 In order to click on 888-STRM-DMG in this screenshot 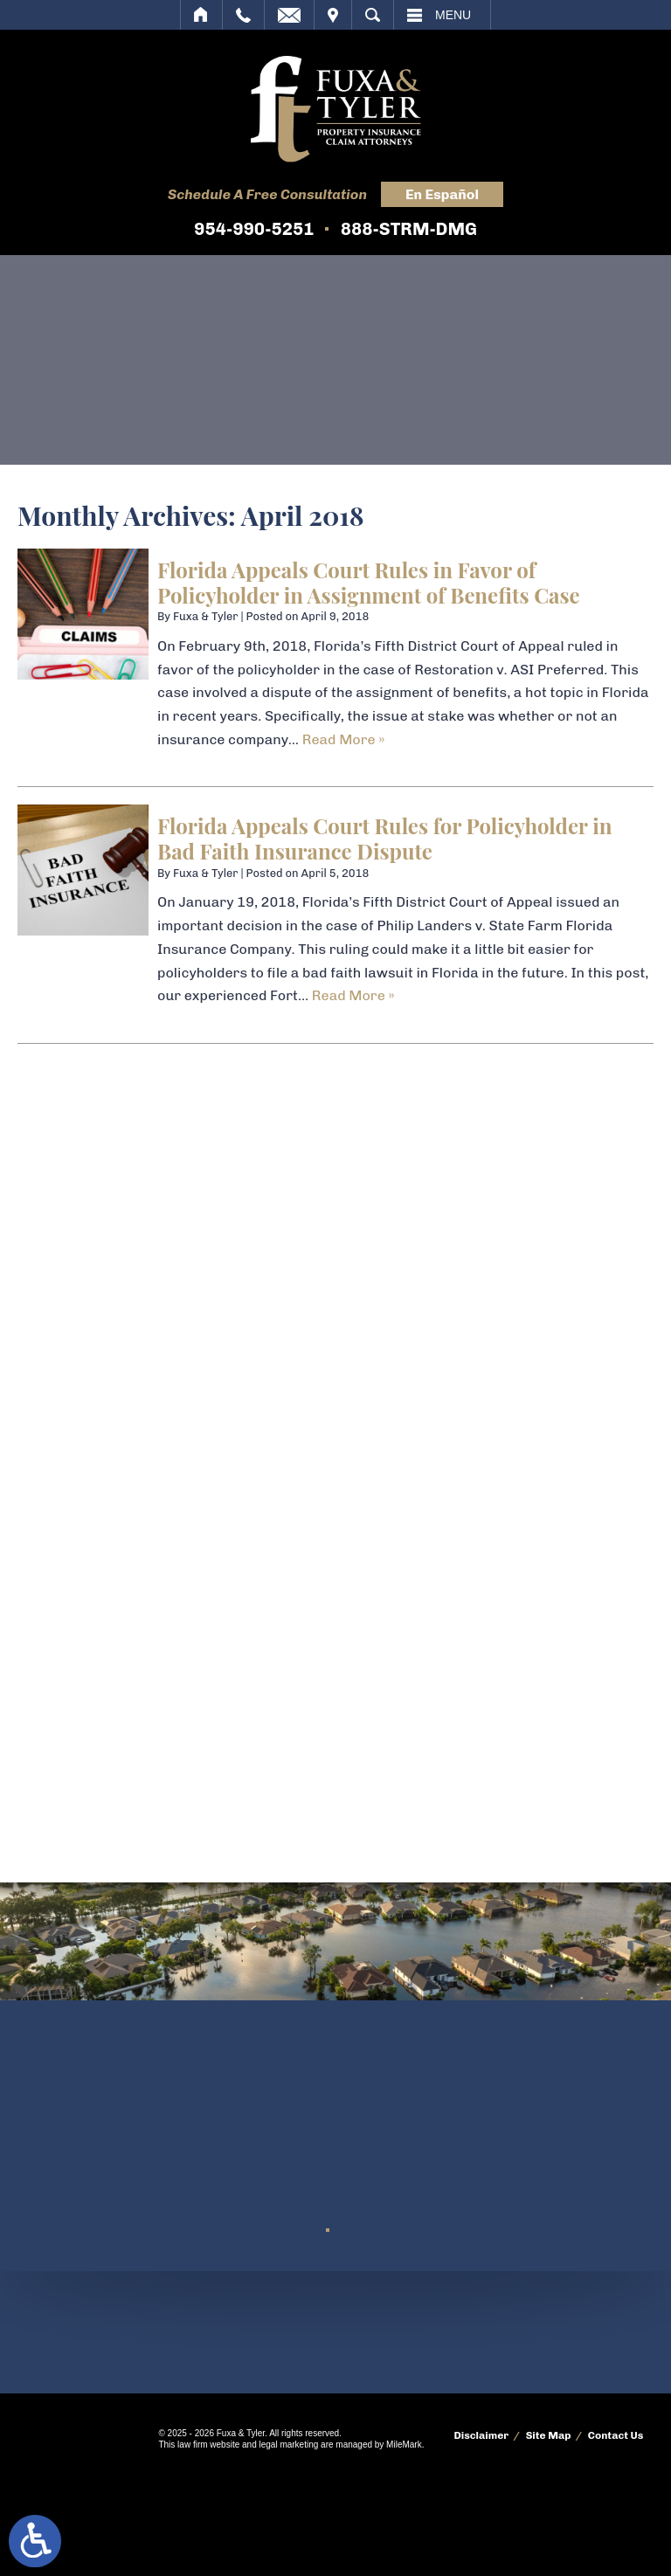, I will do `click(409, 228)`.